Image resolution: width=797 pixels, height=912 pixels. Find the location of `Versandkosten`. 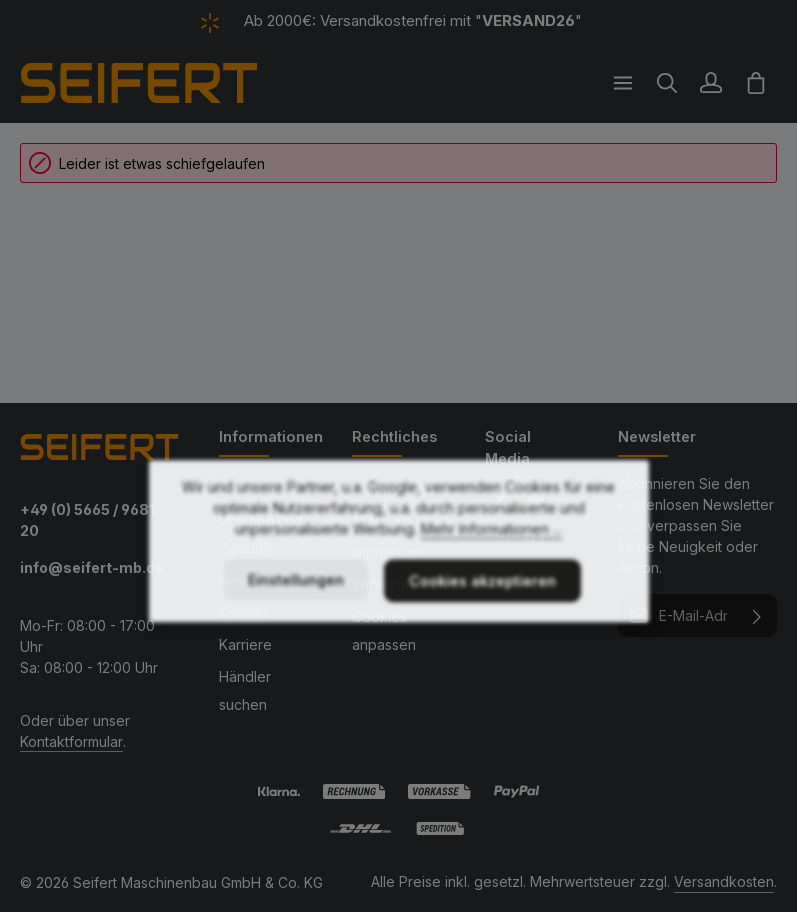

Versandkosten is located at coordinates (724, 881).